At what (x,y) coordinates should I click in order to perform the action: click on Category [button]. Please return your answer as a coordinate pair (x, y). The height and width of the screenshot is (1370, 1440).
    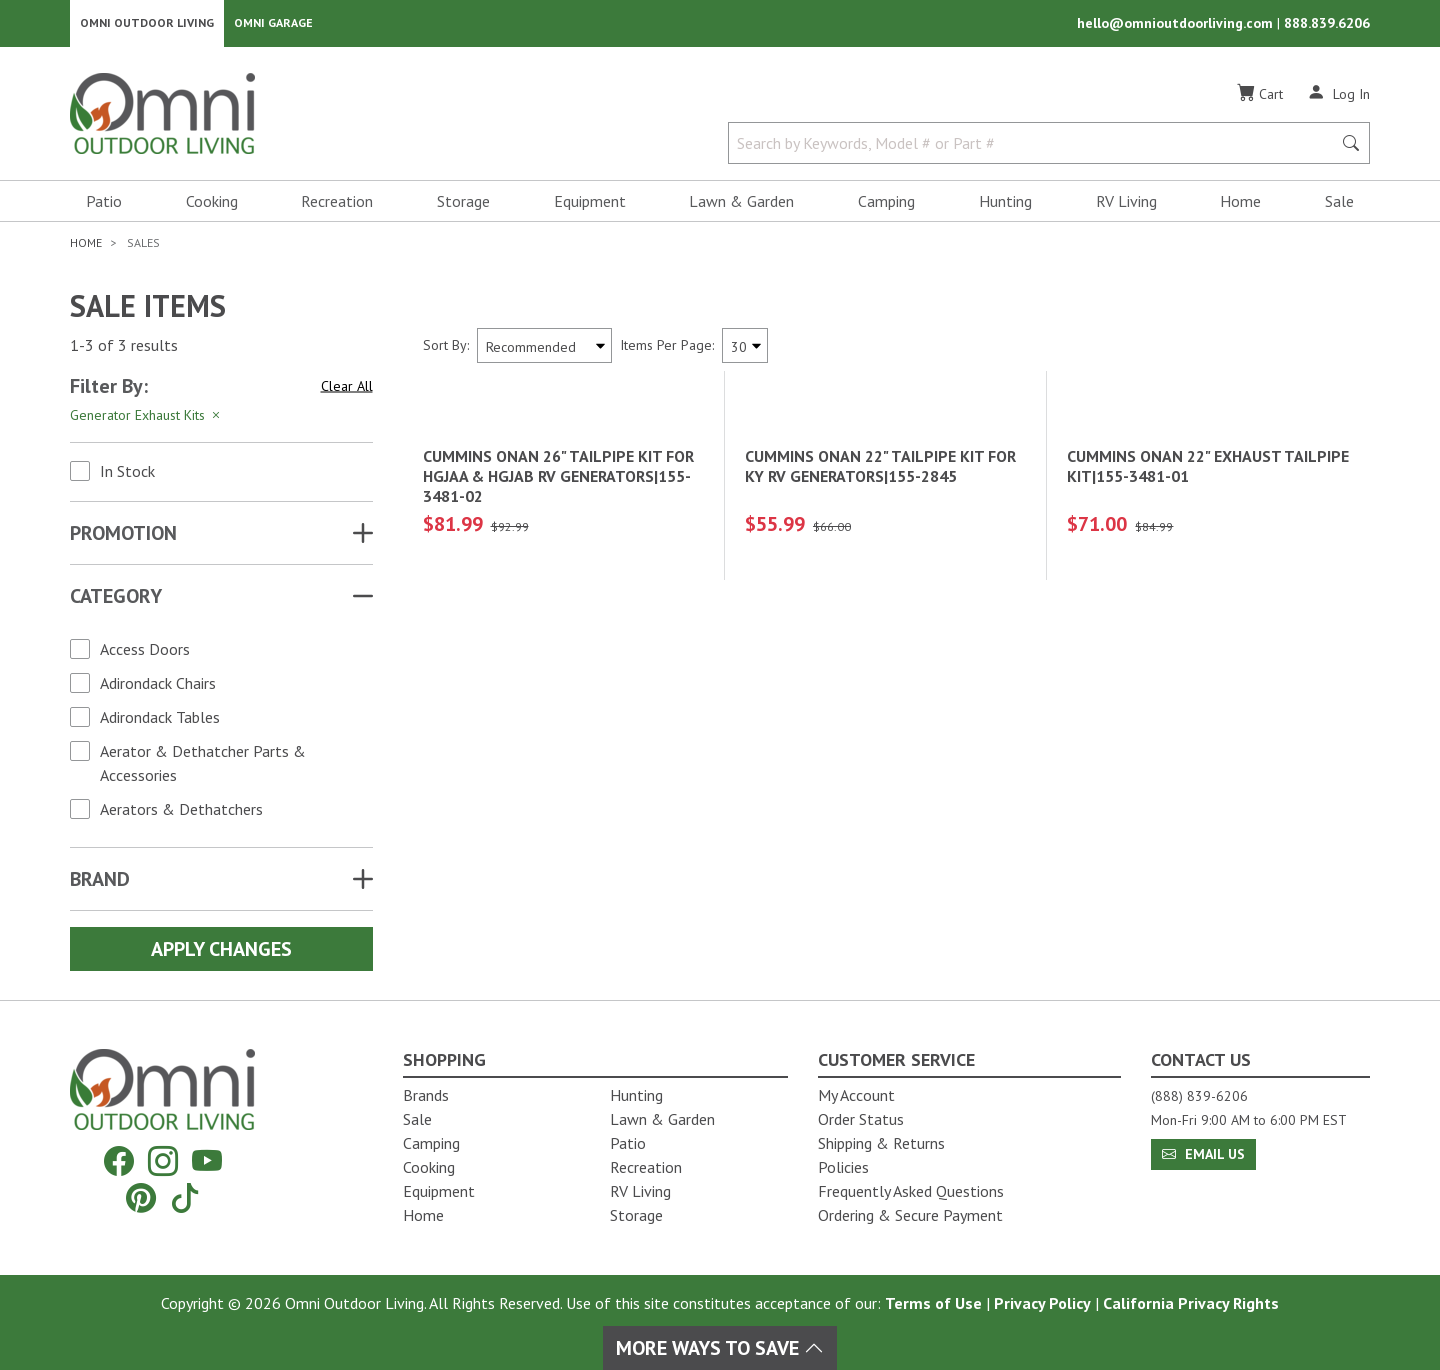
    Looking at the image, I should click on (116, 601).